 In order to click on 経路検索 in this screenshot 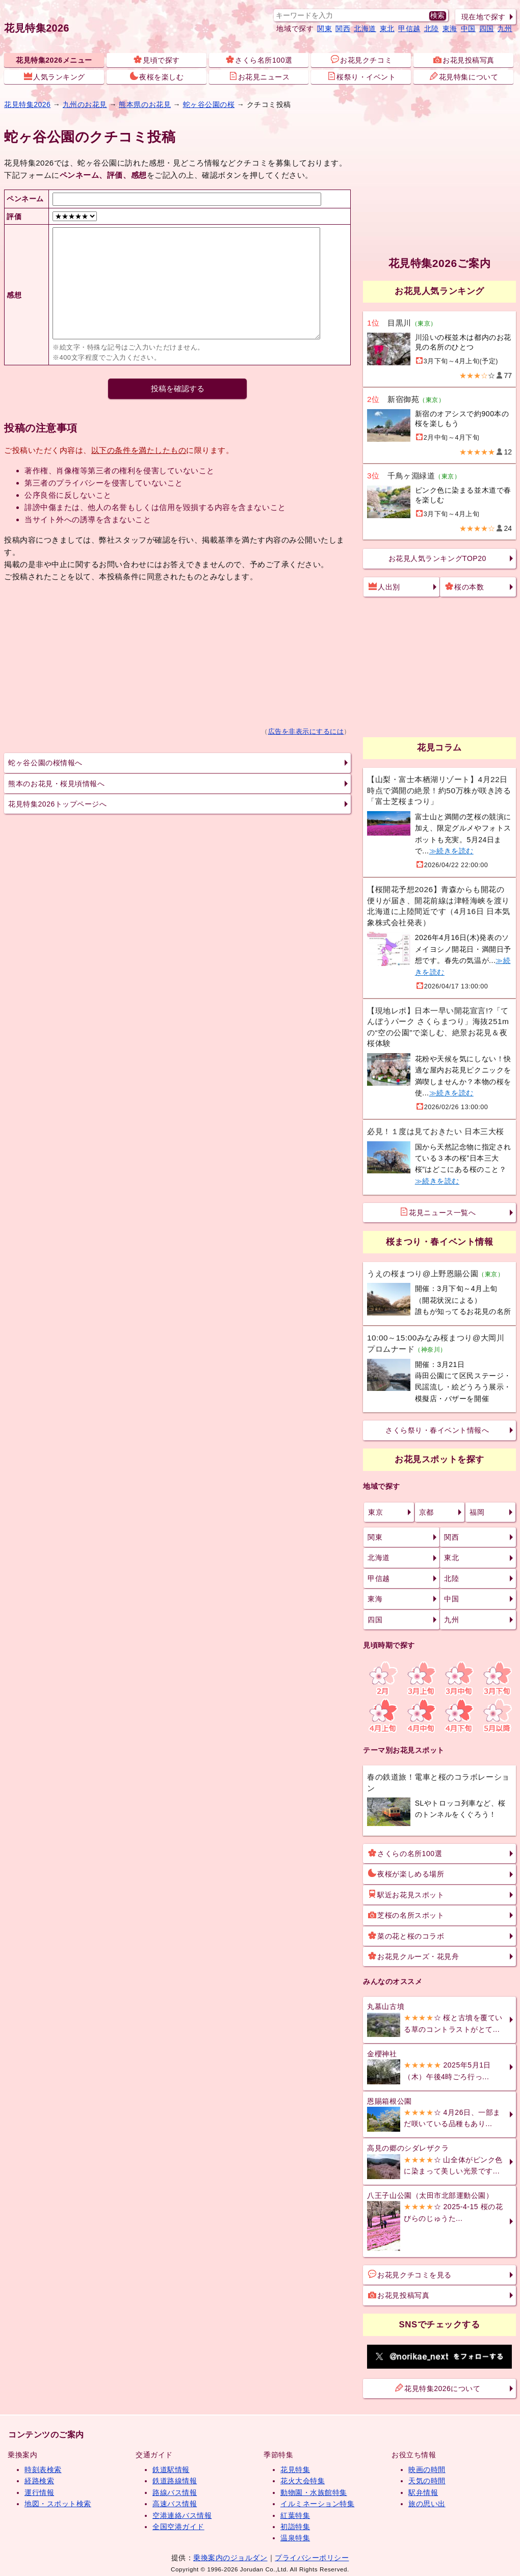, I will do `click(39, 2481)`.